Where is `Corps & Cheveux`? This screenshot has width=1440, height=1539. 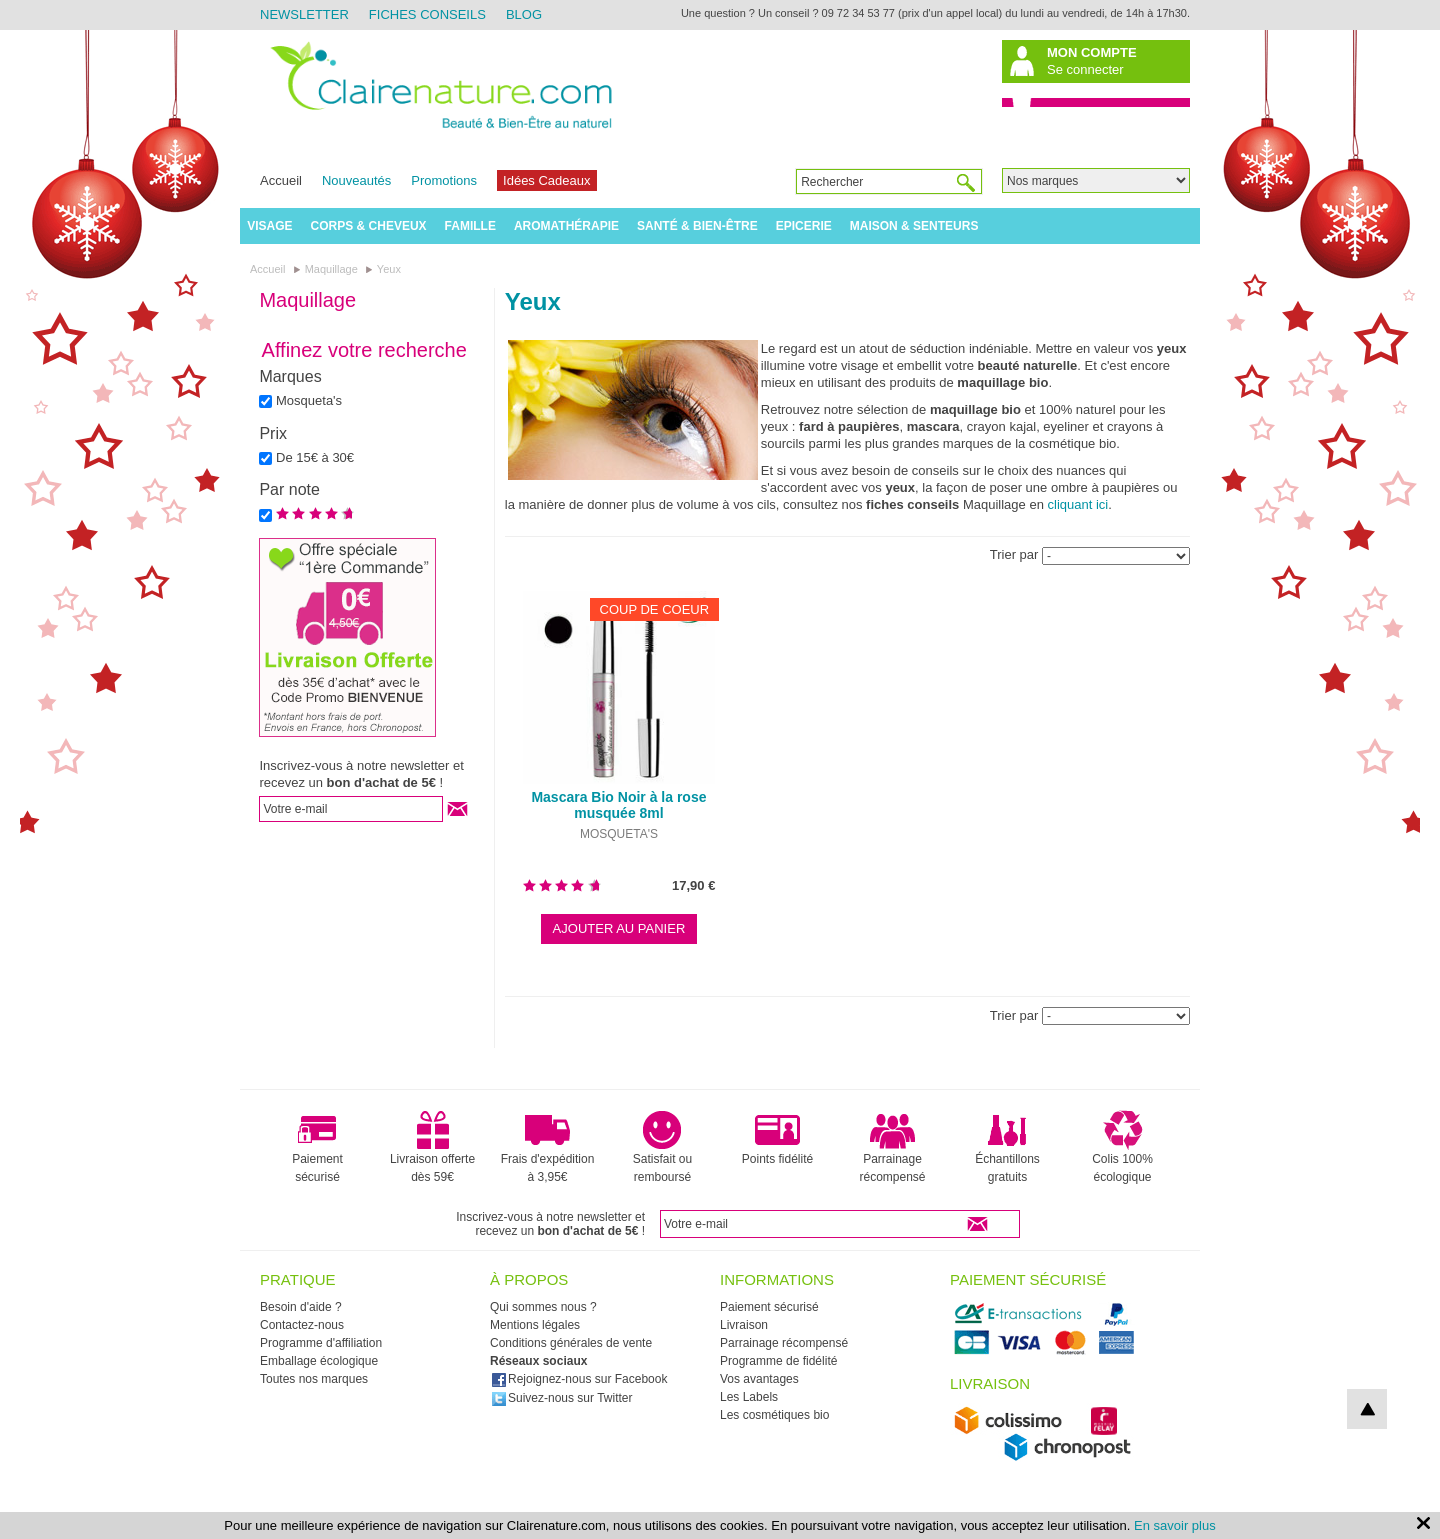
Corps & Cheveux is located at coordinates (369, 226).